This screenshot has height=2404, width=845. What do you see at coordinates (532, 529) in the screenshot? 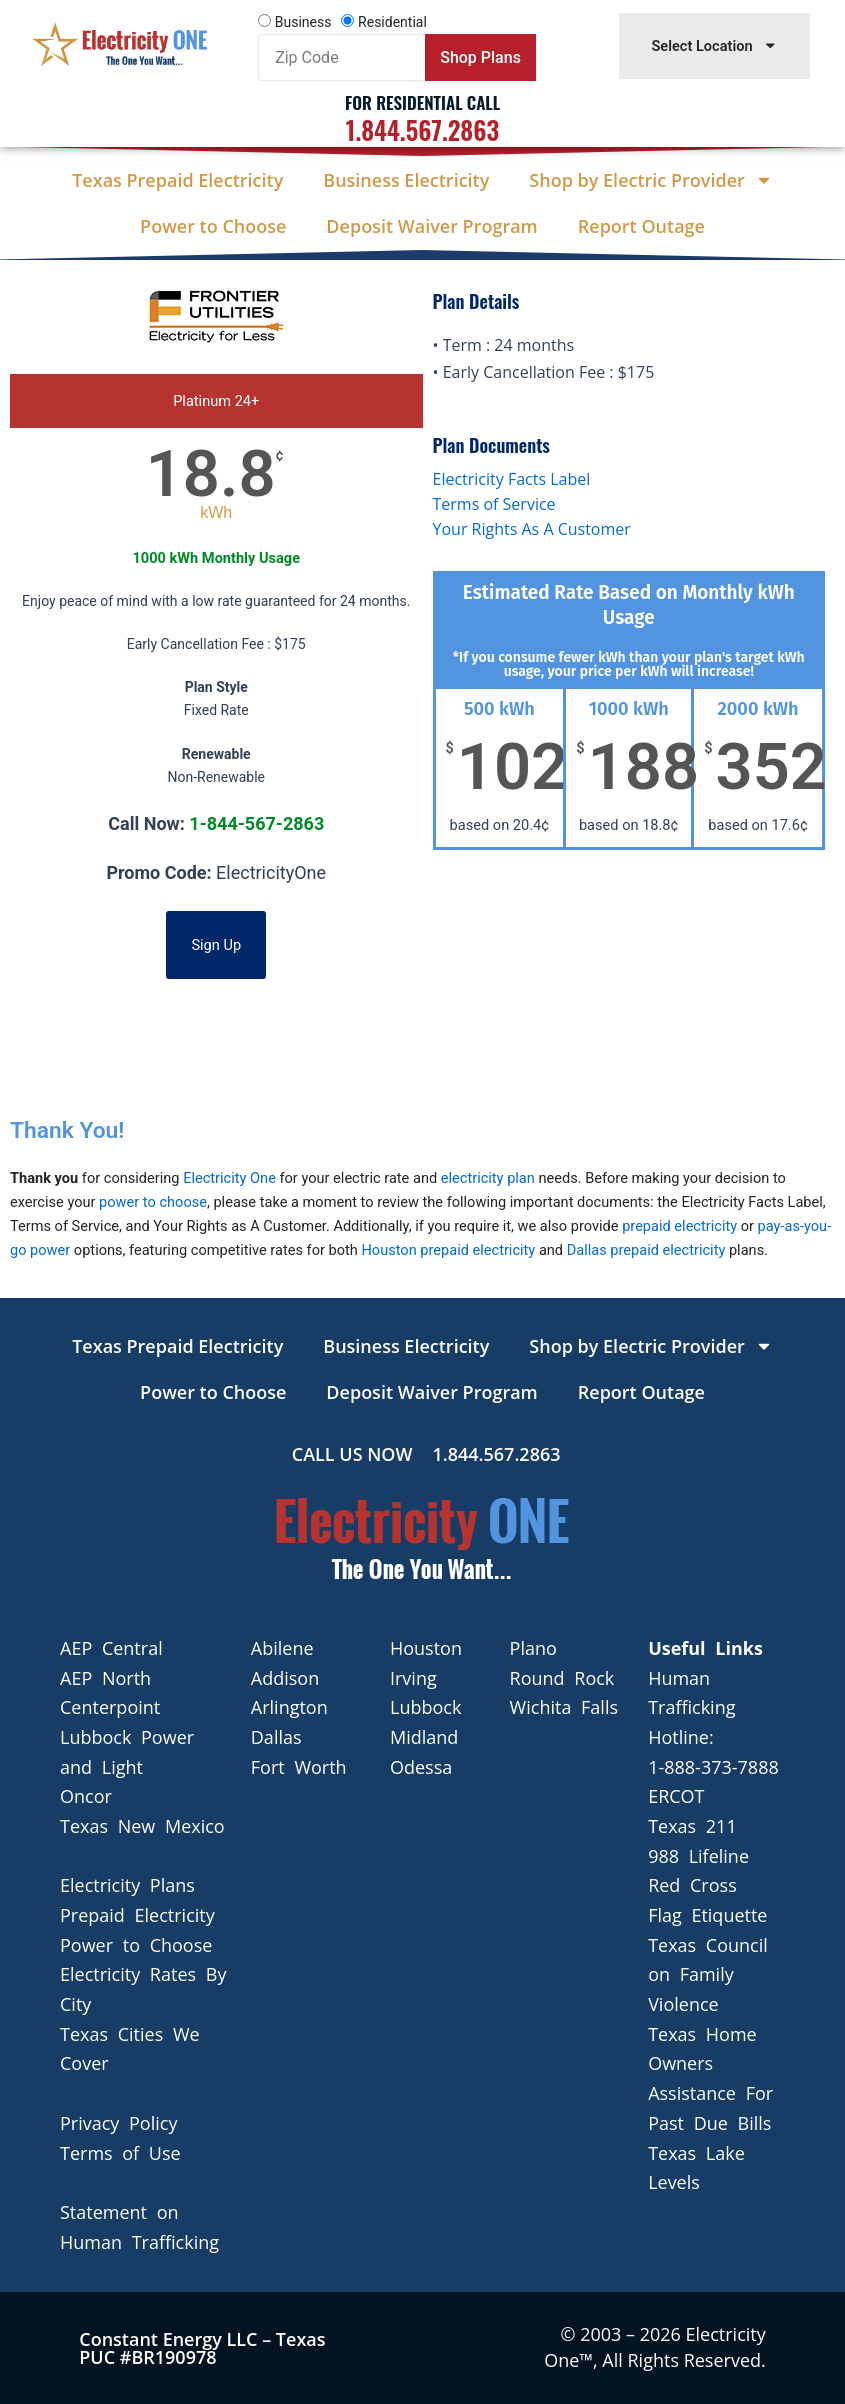
I see `Your Rights As A Customer` at bounding box center [532, 529].